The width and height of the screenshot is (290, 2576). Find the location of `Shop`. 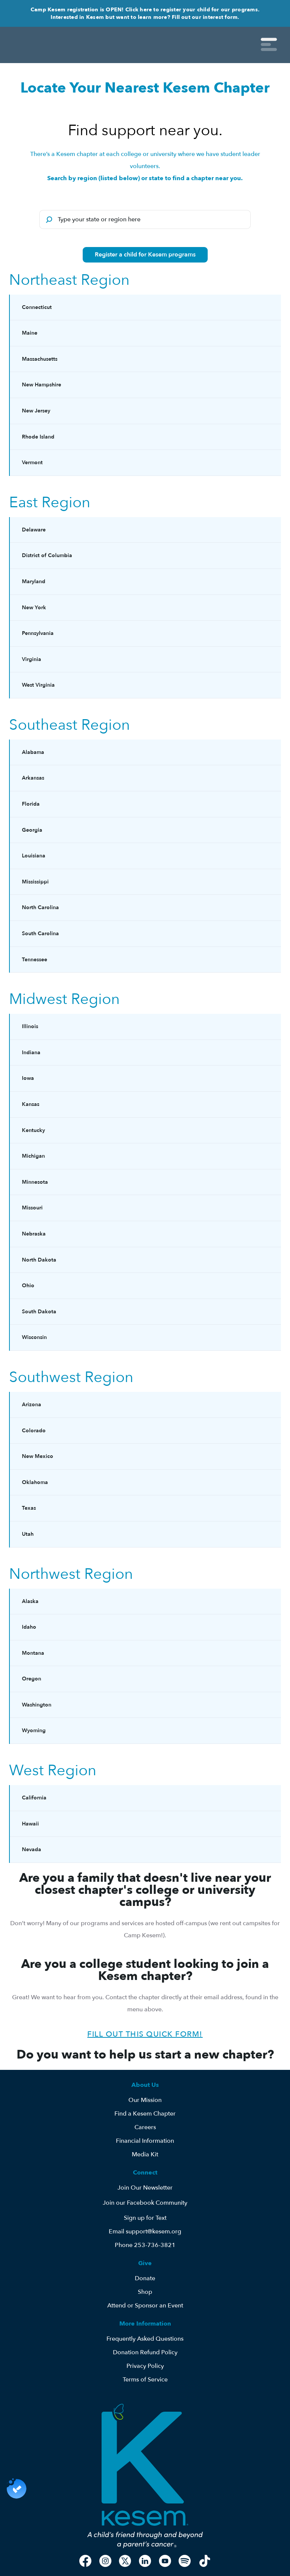

Shop is located at coordinates (145, 2292).